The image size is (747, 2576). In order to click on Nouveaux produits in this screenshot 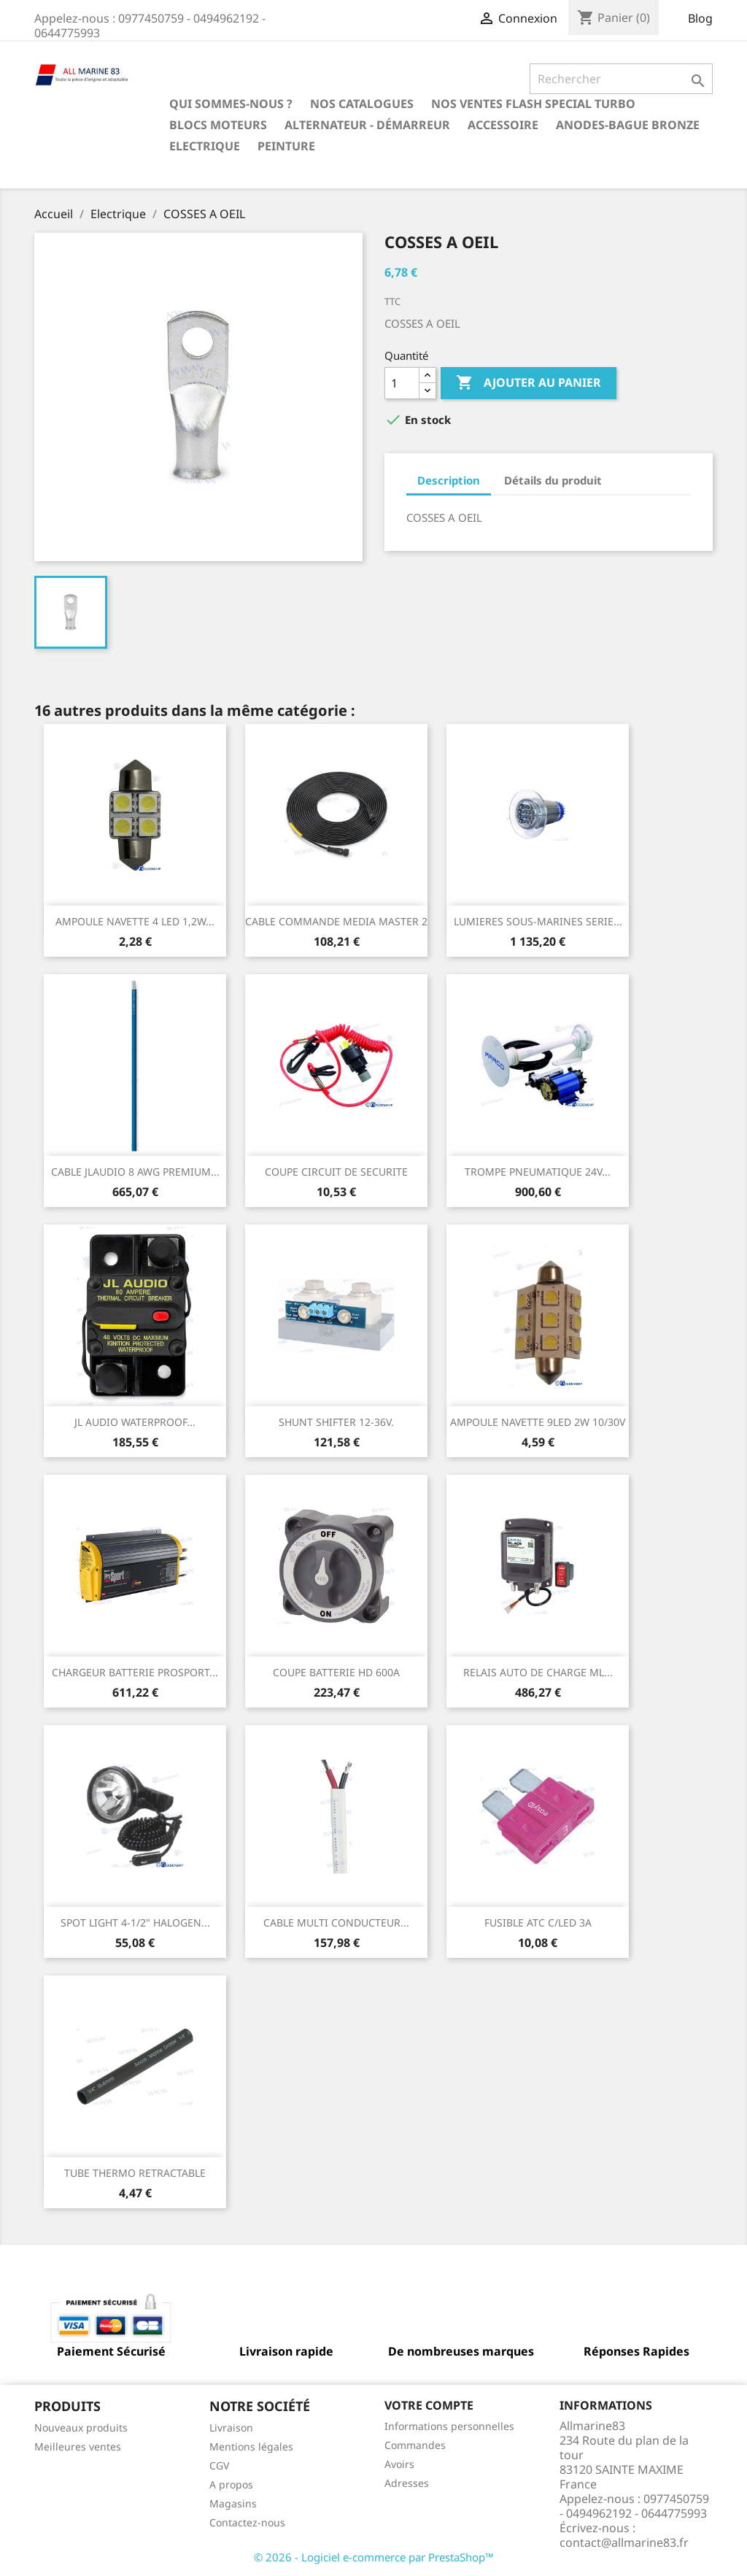, I will do `click(81, 2427)`.